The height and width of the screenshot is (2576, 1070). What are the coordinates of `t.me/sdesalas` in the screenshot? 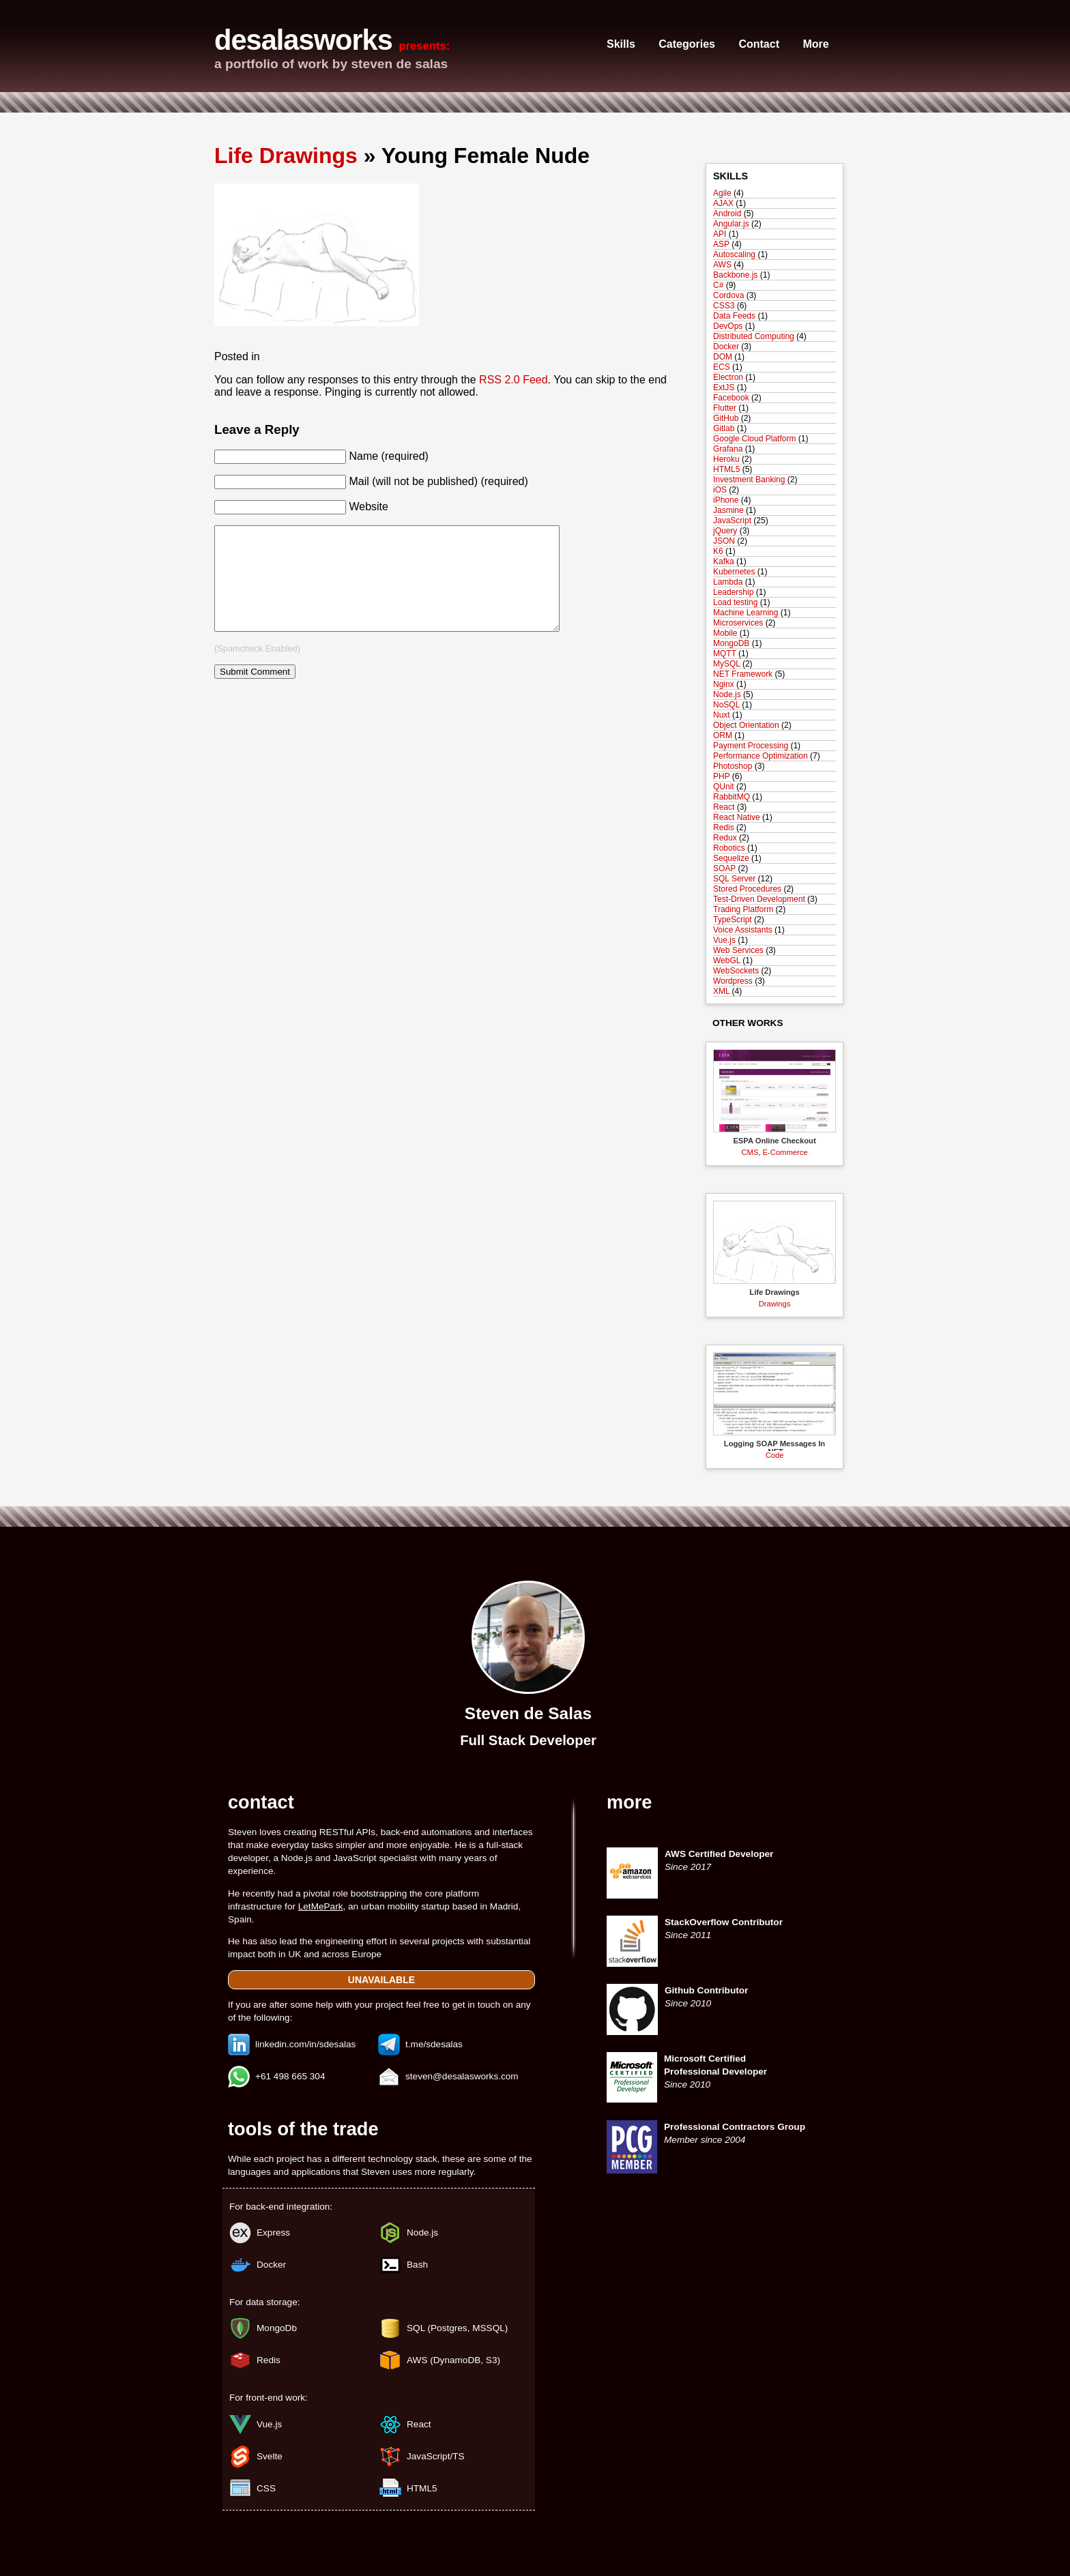 It's located at (434, 2044).